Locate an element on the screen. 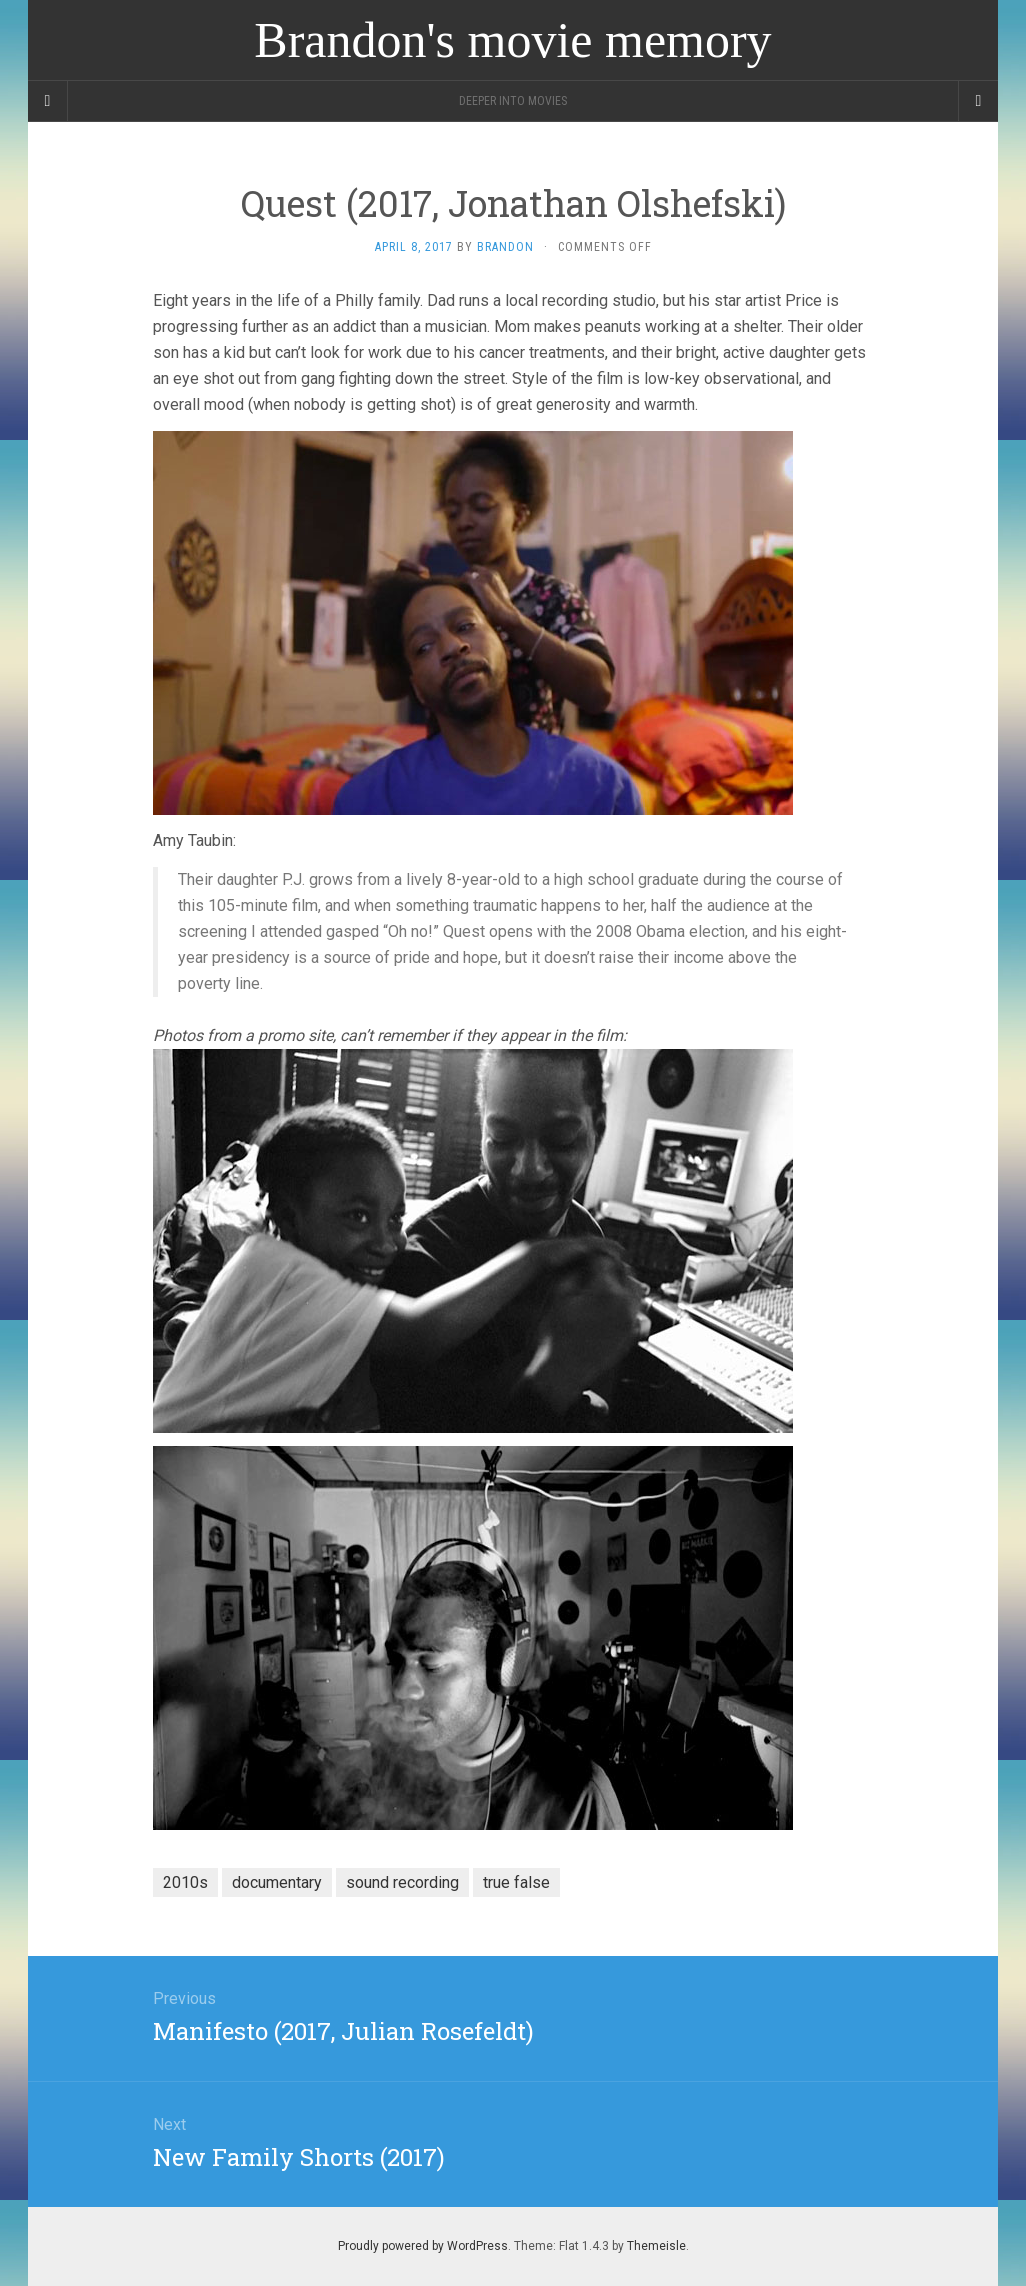 This screenshot has height=2286, width=1026. Themeisle is located at coordinates (656, 2246).